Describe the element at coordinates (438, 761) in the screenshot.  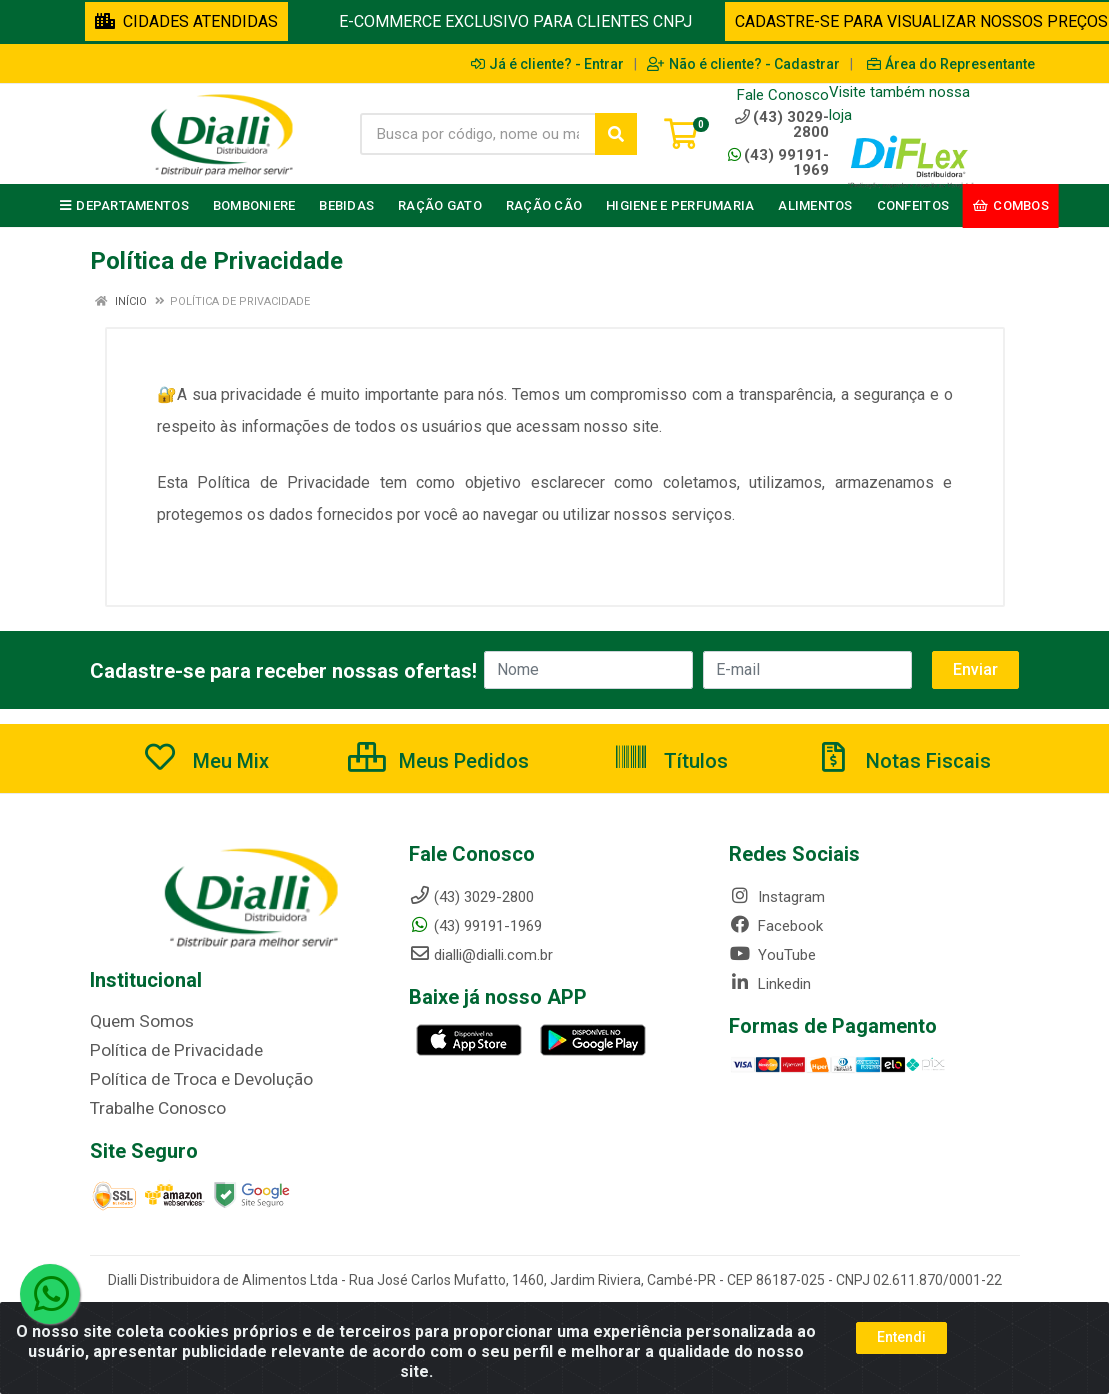
I see `Meus Pedidos` at that location.